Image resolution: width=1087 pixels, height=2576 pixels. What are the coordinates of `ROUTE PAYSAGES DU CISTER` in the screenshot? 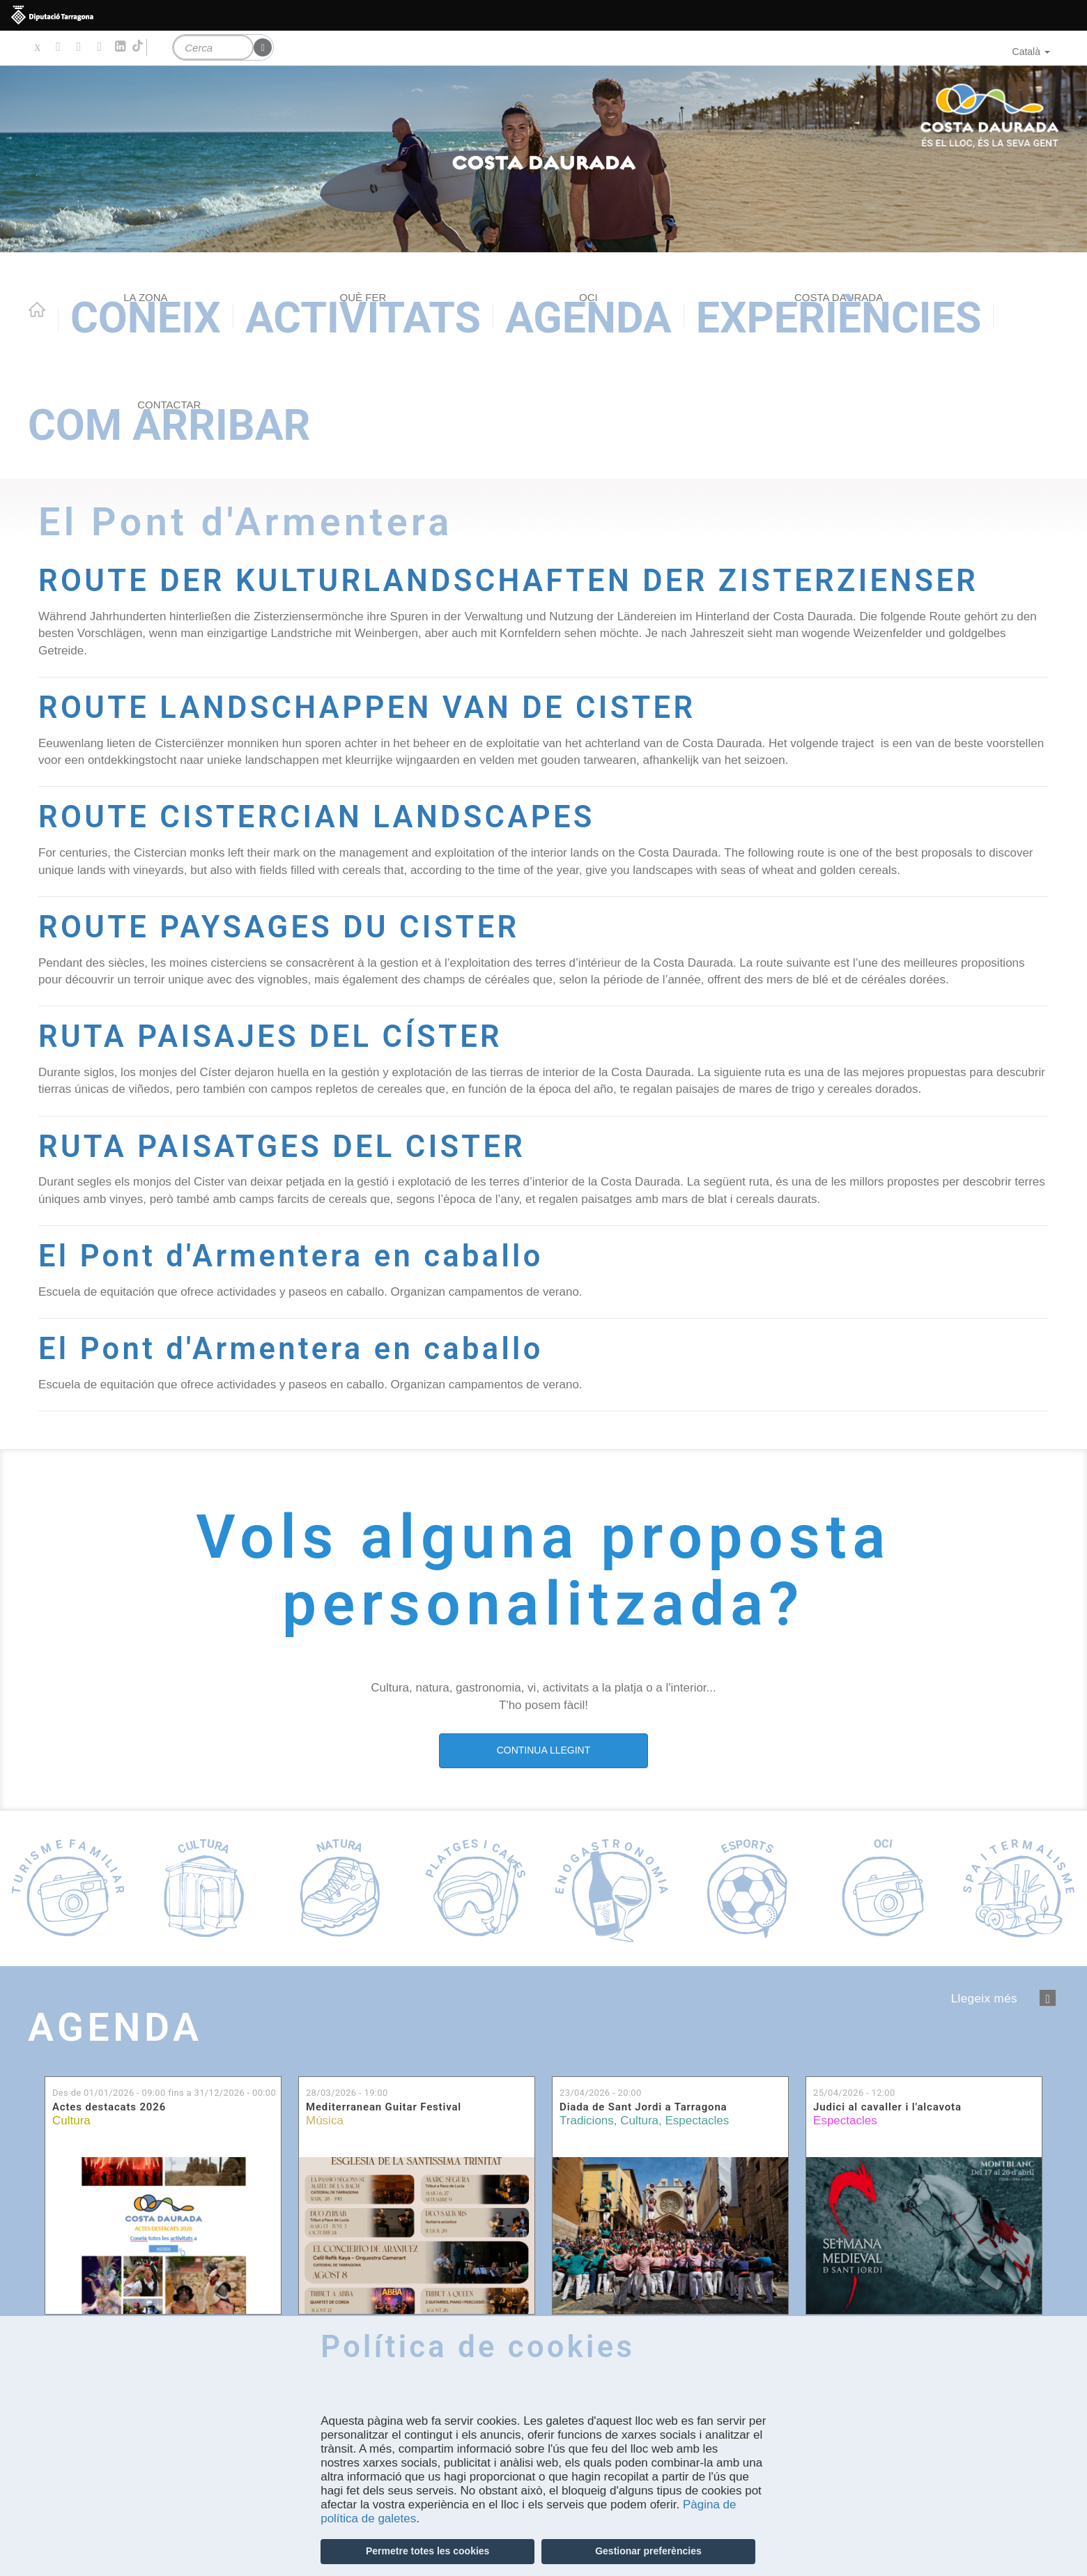 It's located at (278, 927).